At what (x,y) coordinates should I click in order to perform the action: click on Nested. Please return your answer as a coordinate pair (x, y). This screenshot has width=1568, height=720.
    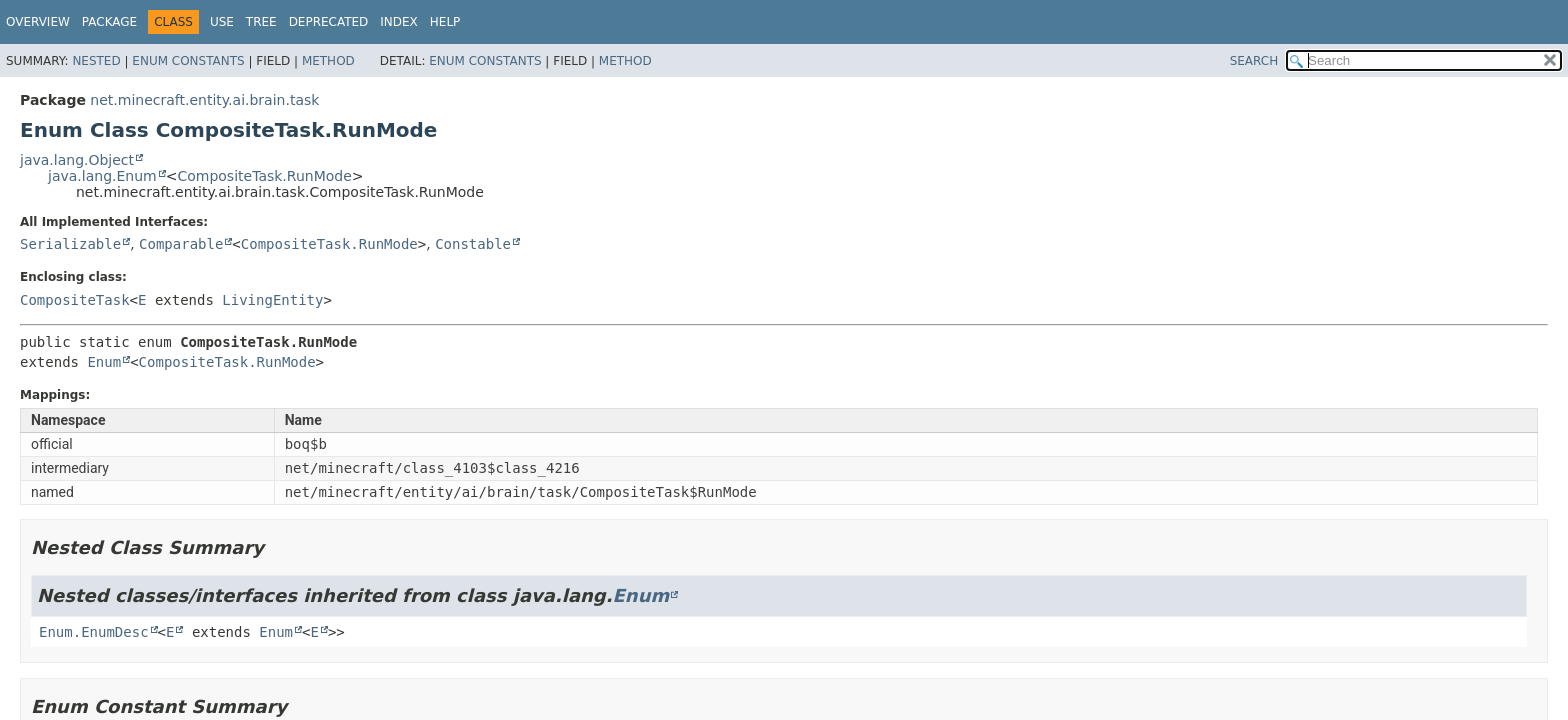
    Looking at the image, I should click on (96, 61).